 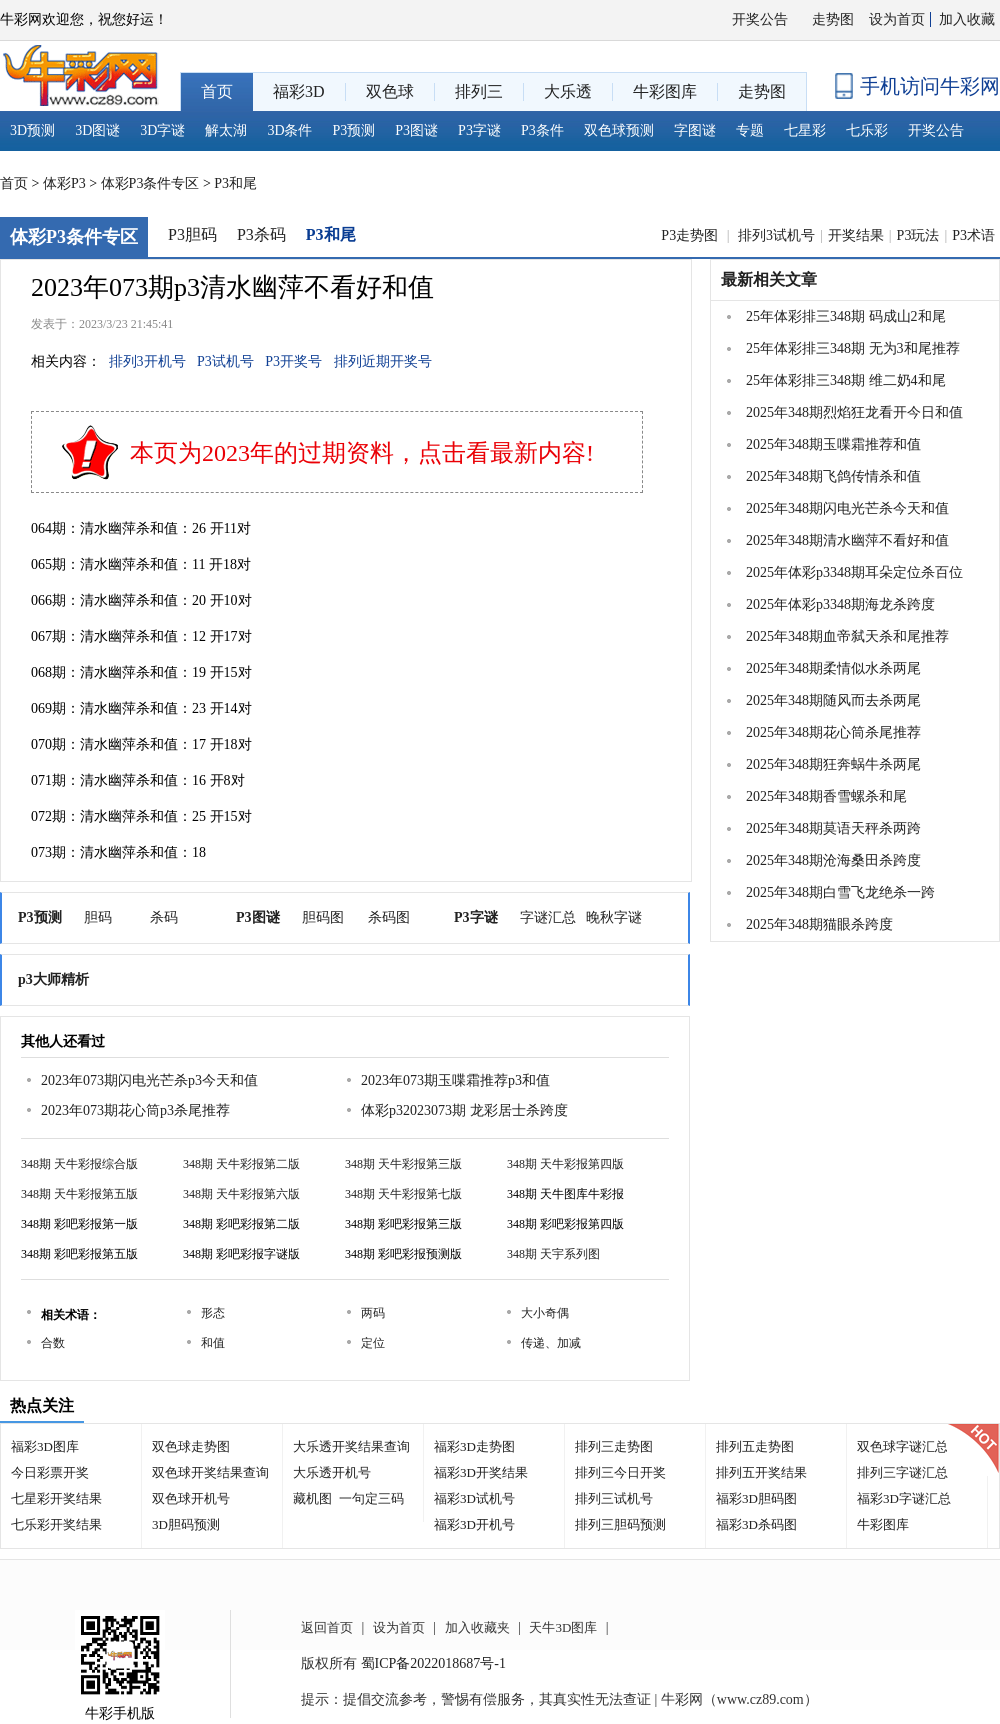 I want to click on 今日彩票开奖, so click(x=50, y=1472).